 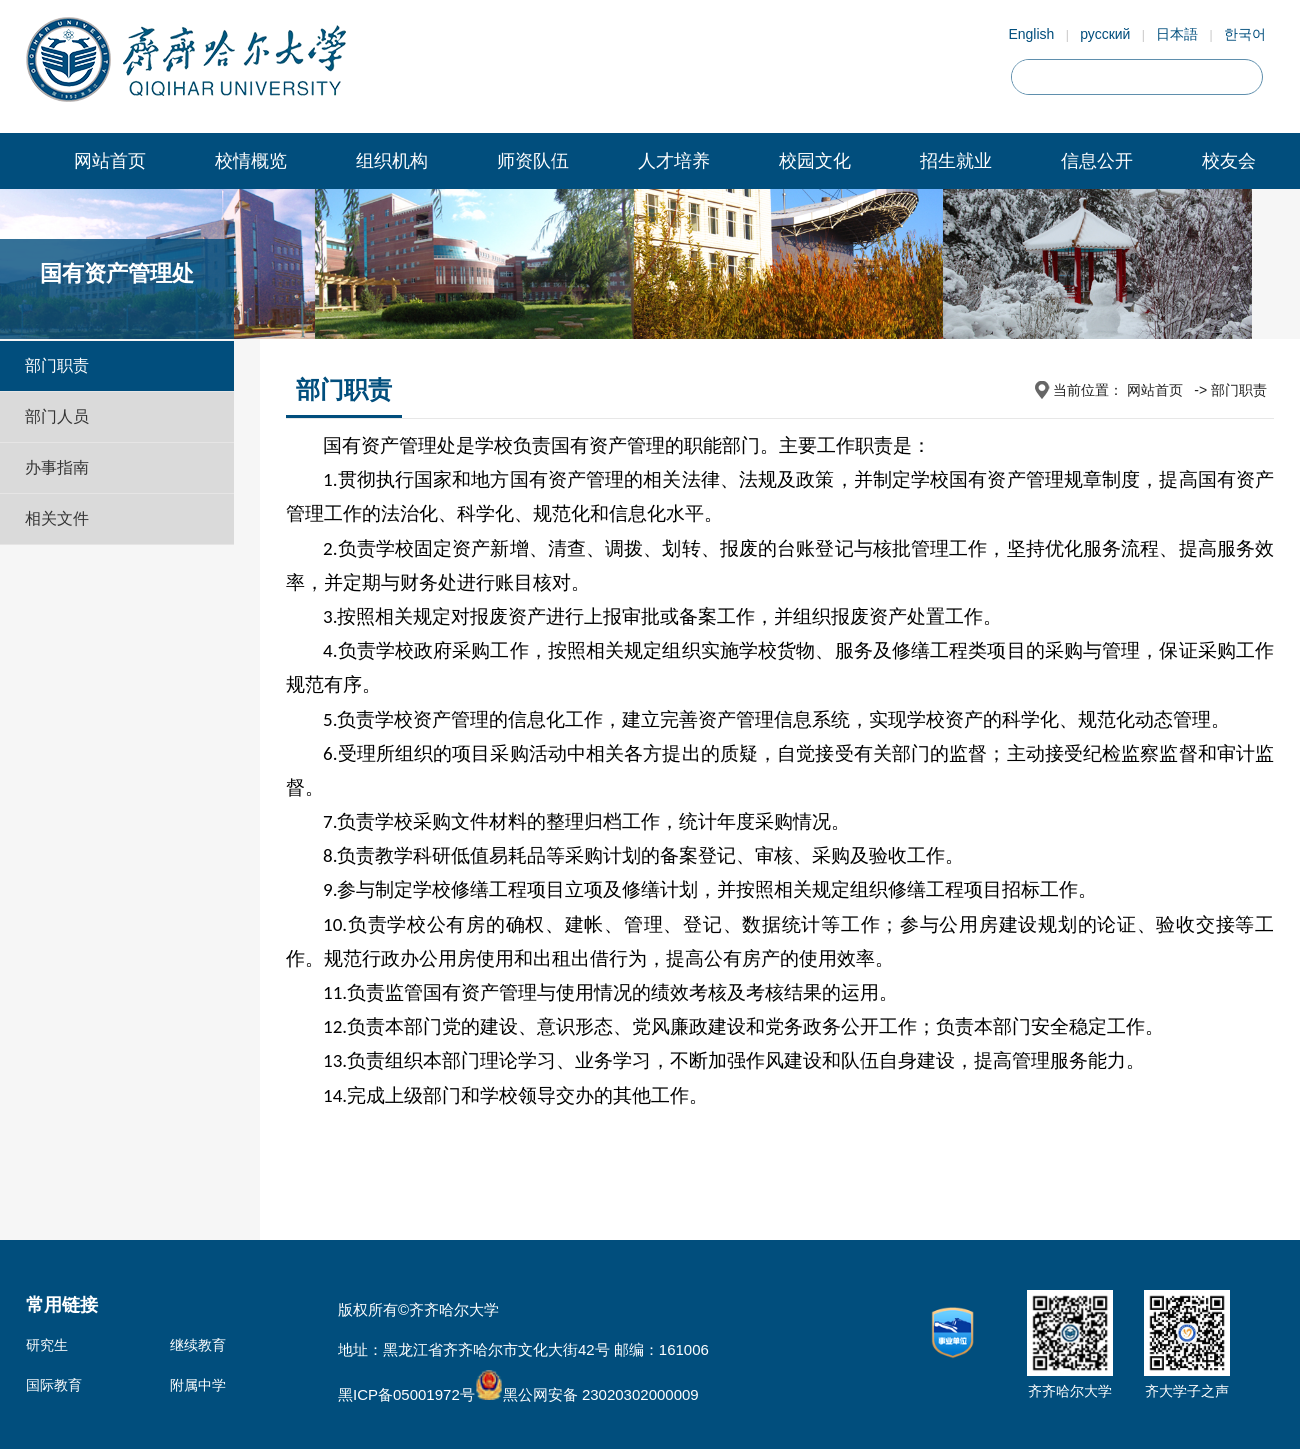 What do you see at coordinates (110, 161) in the screenshot?
I see `网站首页` at bounding box center [110, 161].